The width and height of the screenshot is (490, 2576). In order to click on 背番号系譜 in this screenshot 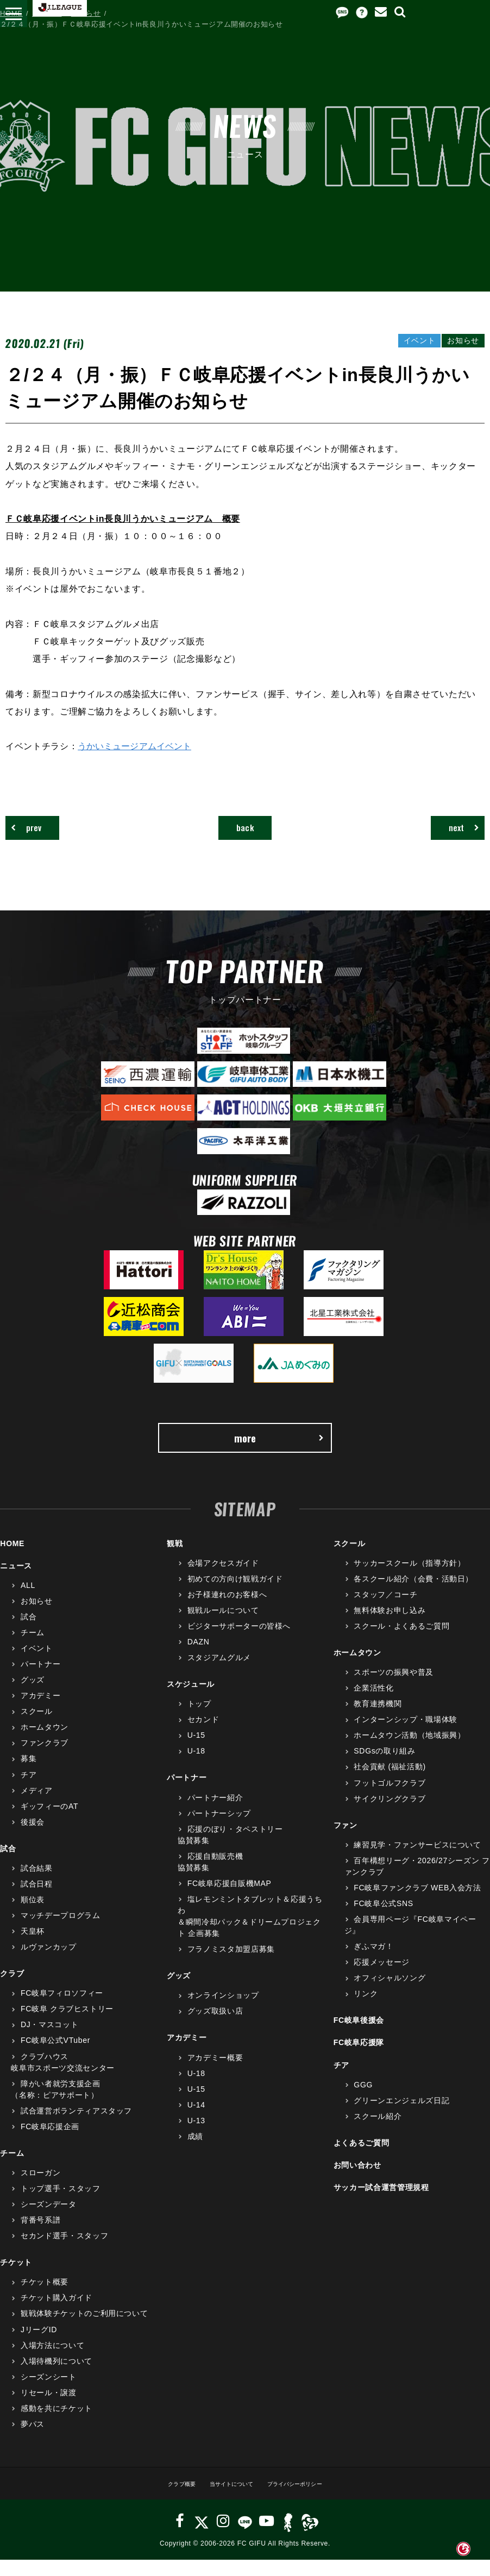, I will do `click(40, 2236)`.